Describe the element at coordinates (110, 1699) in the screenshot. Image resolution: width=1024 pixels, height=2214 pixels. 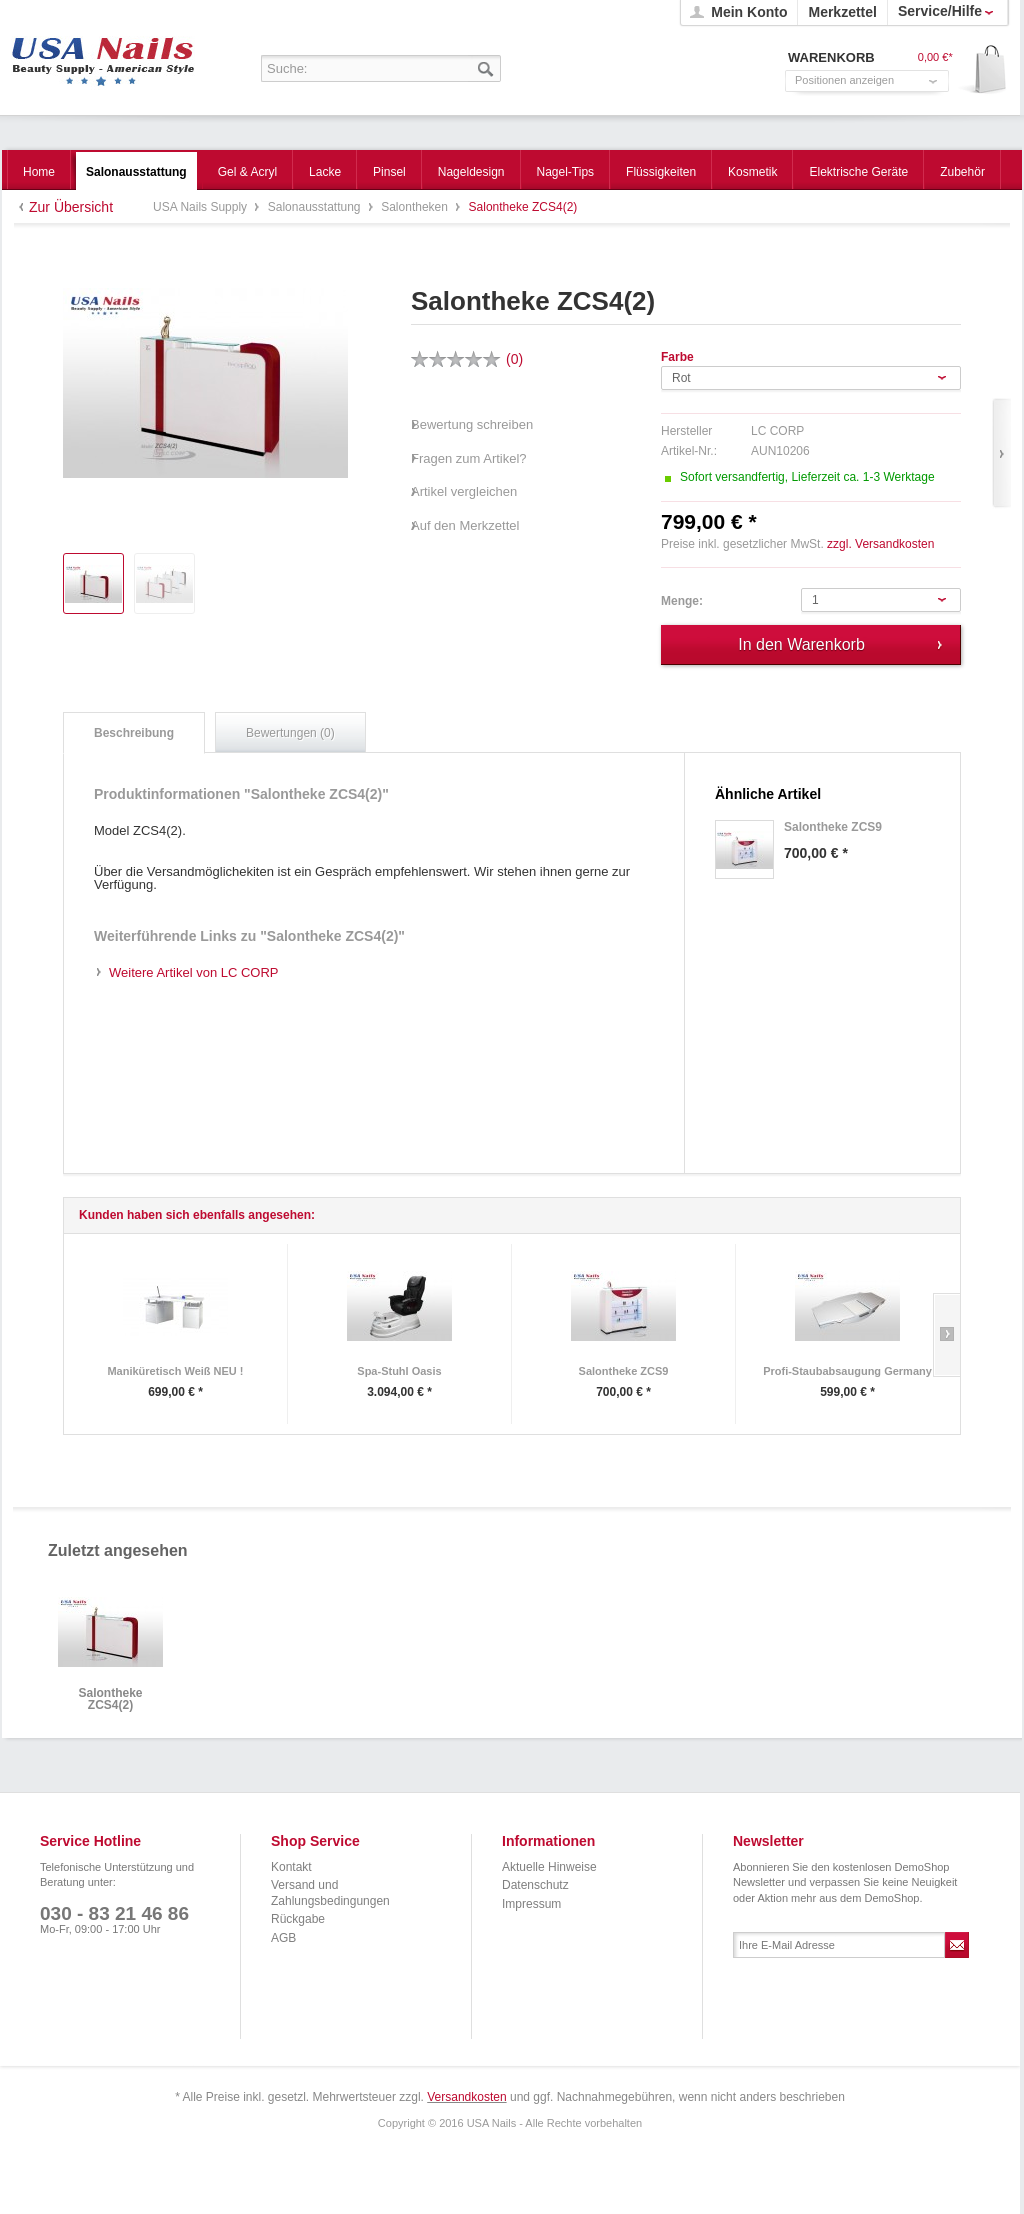
I see `Salontheke ZCS4(2)` at that location.